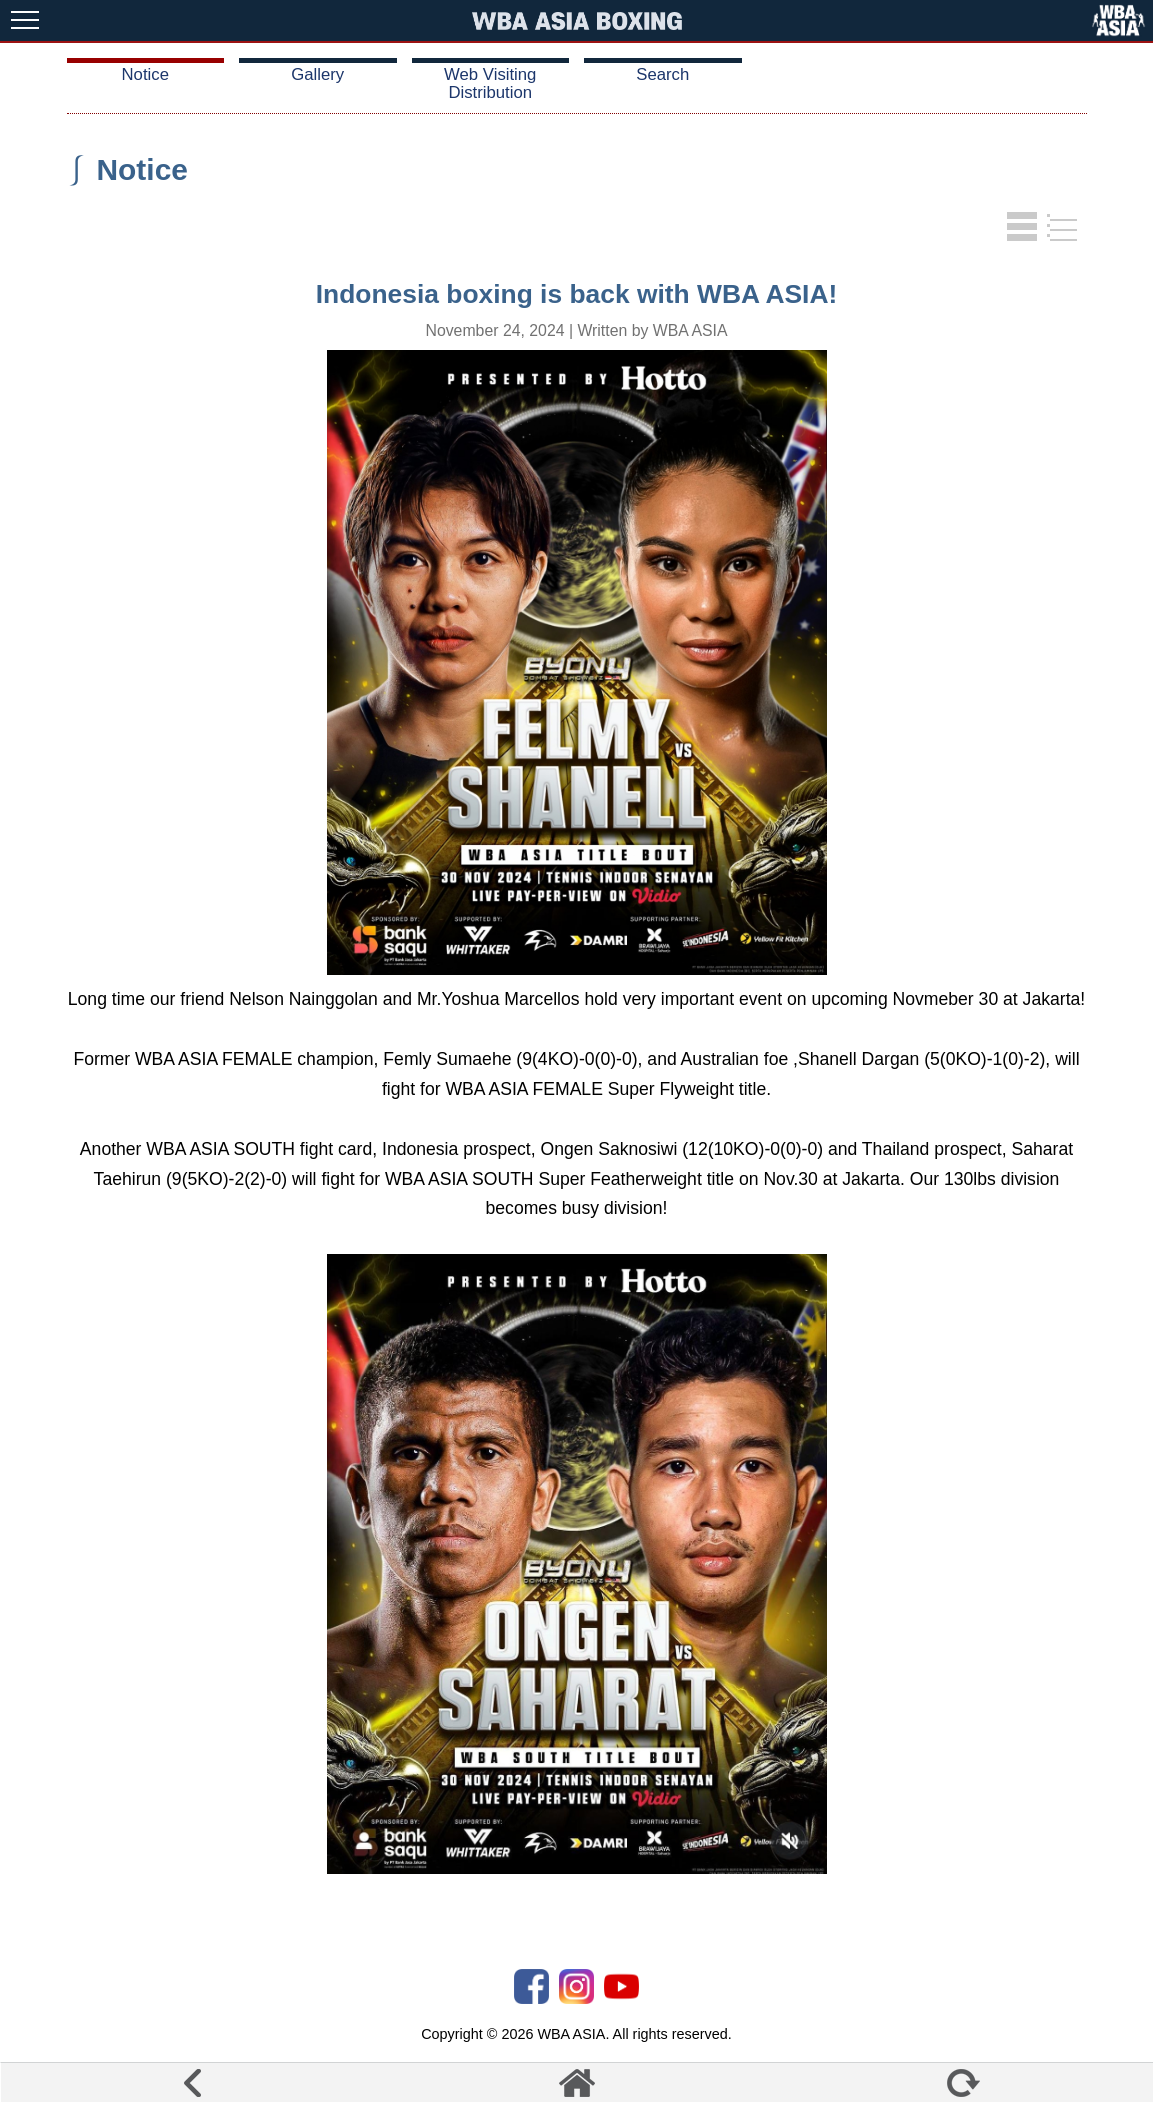  Describe the element at coordinates (145, 74) in the screenshot. I see `Notice` at that location.